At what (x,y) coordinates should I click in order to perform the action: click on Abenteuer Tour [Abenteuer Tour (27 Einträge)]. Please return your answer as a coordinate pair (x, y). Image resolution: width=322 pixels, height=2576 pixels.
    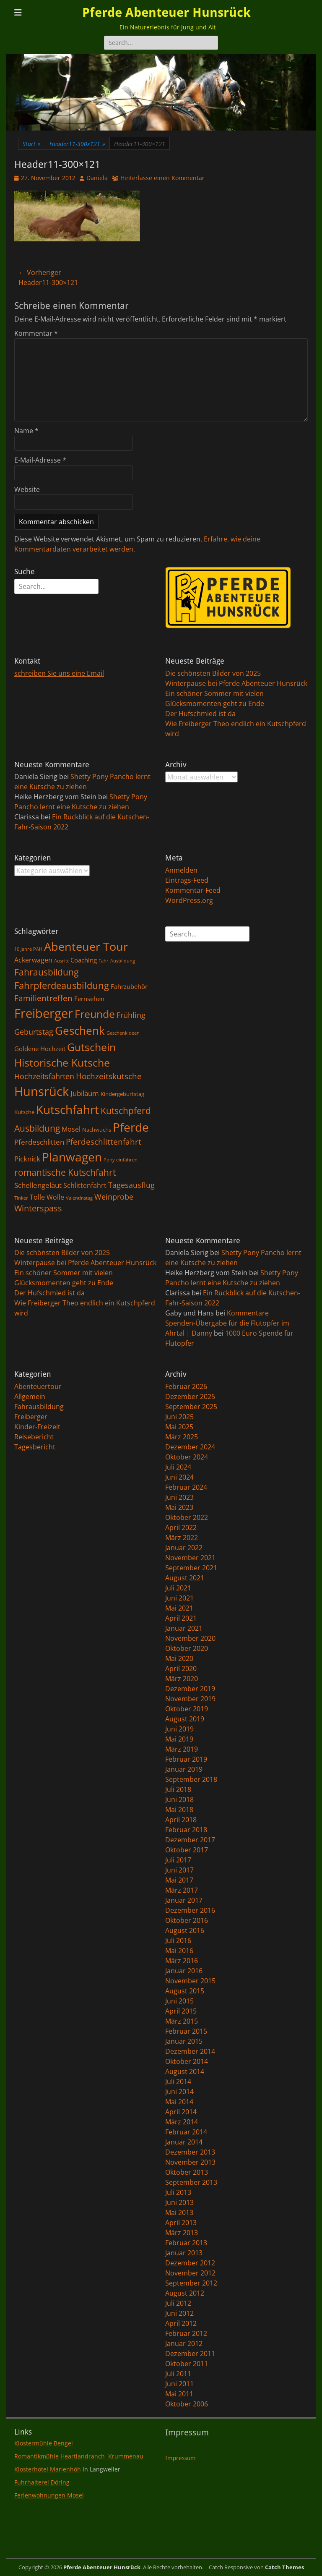
    Looking at the image, I should click on (86, 946).